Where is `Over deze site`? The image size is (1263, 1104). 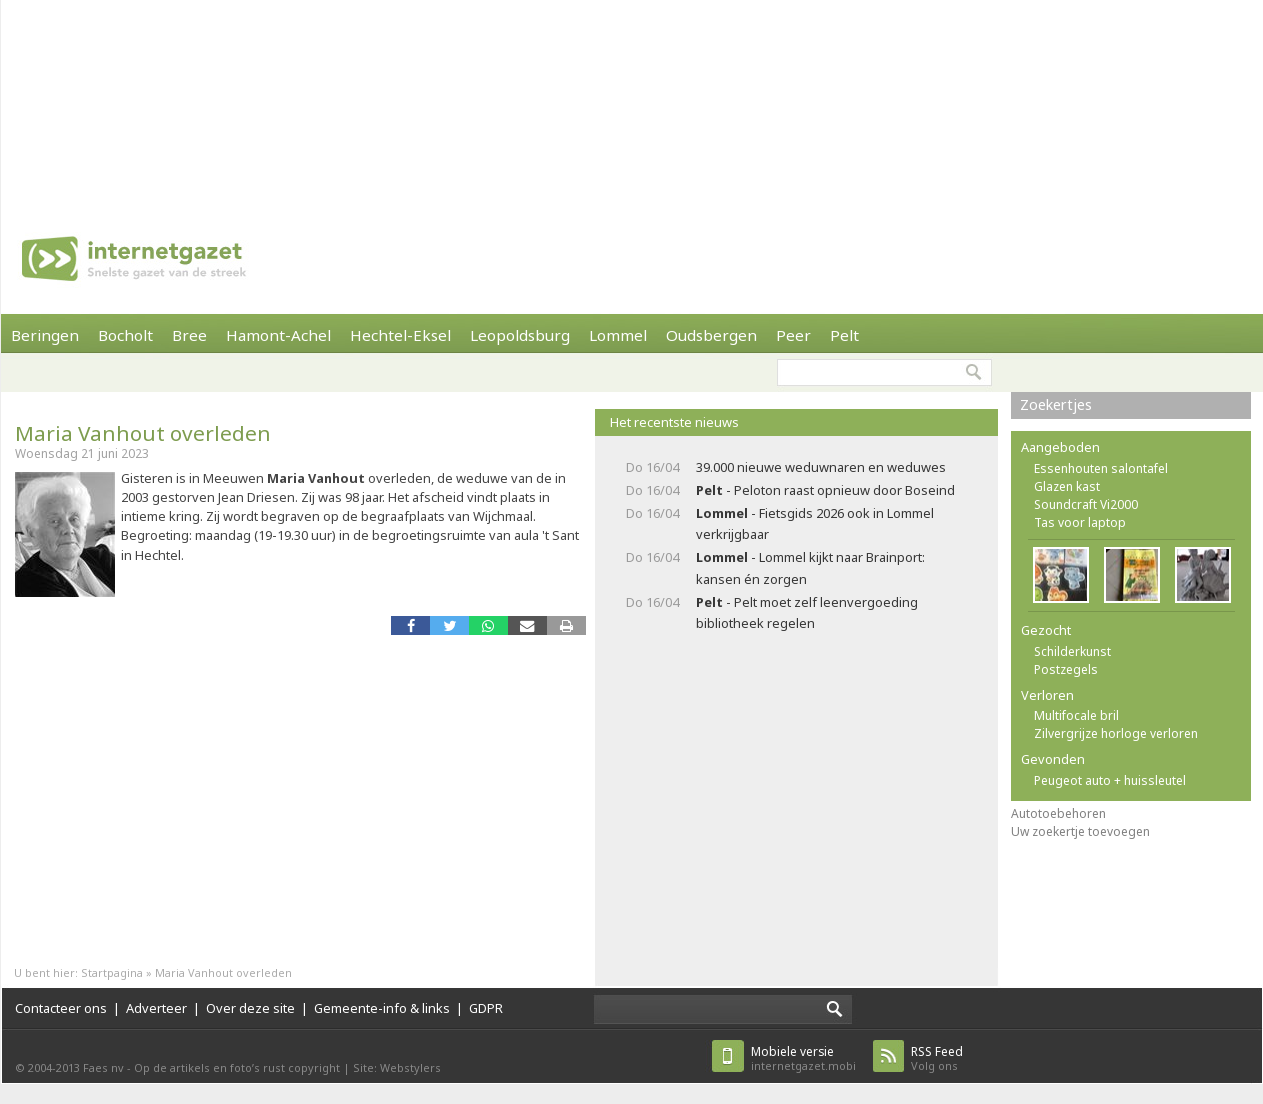
Over deze site is located at coordinates (250, 1008).